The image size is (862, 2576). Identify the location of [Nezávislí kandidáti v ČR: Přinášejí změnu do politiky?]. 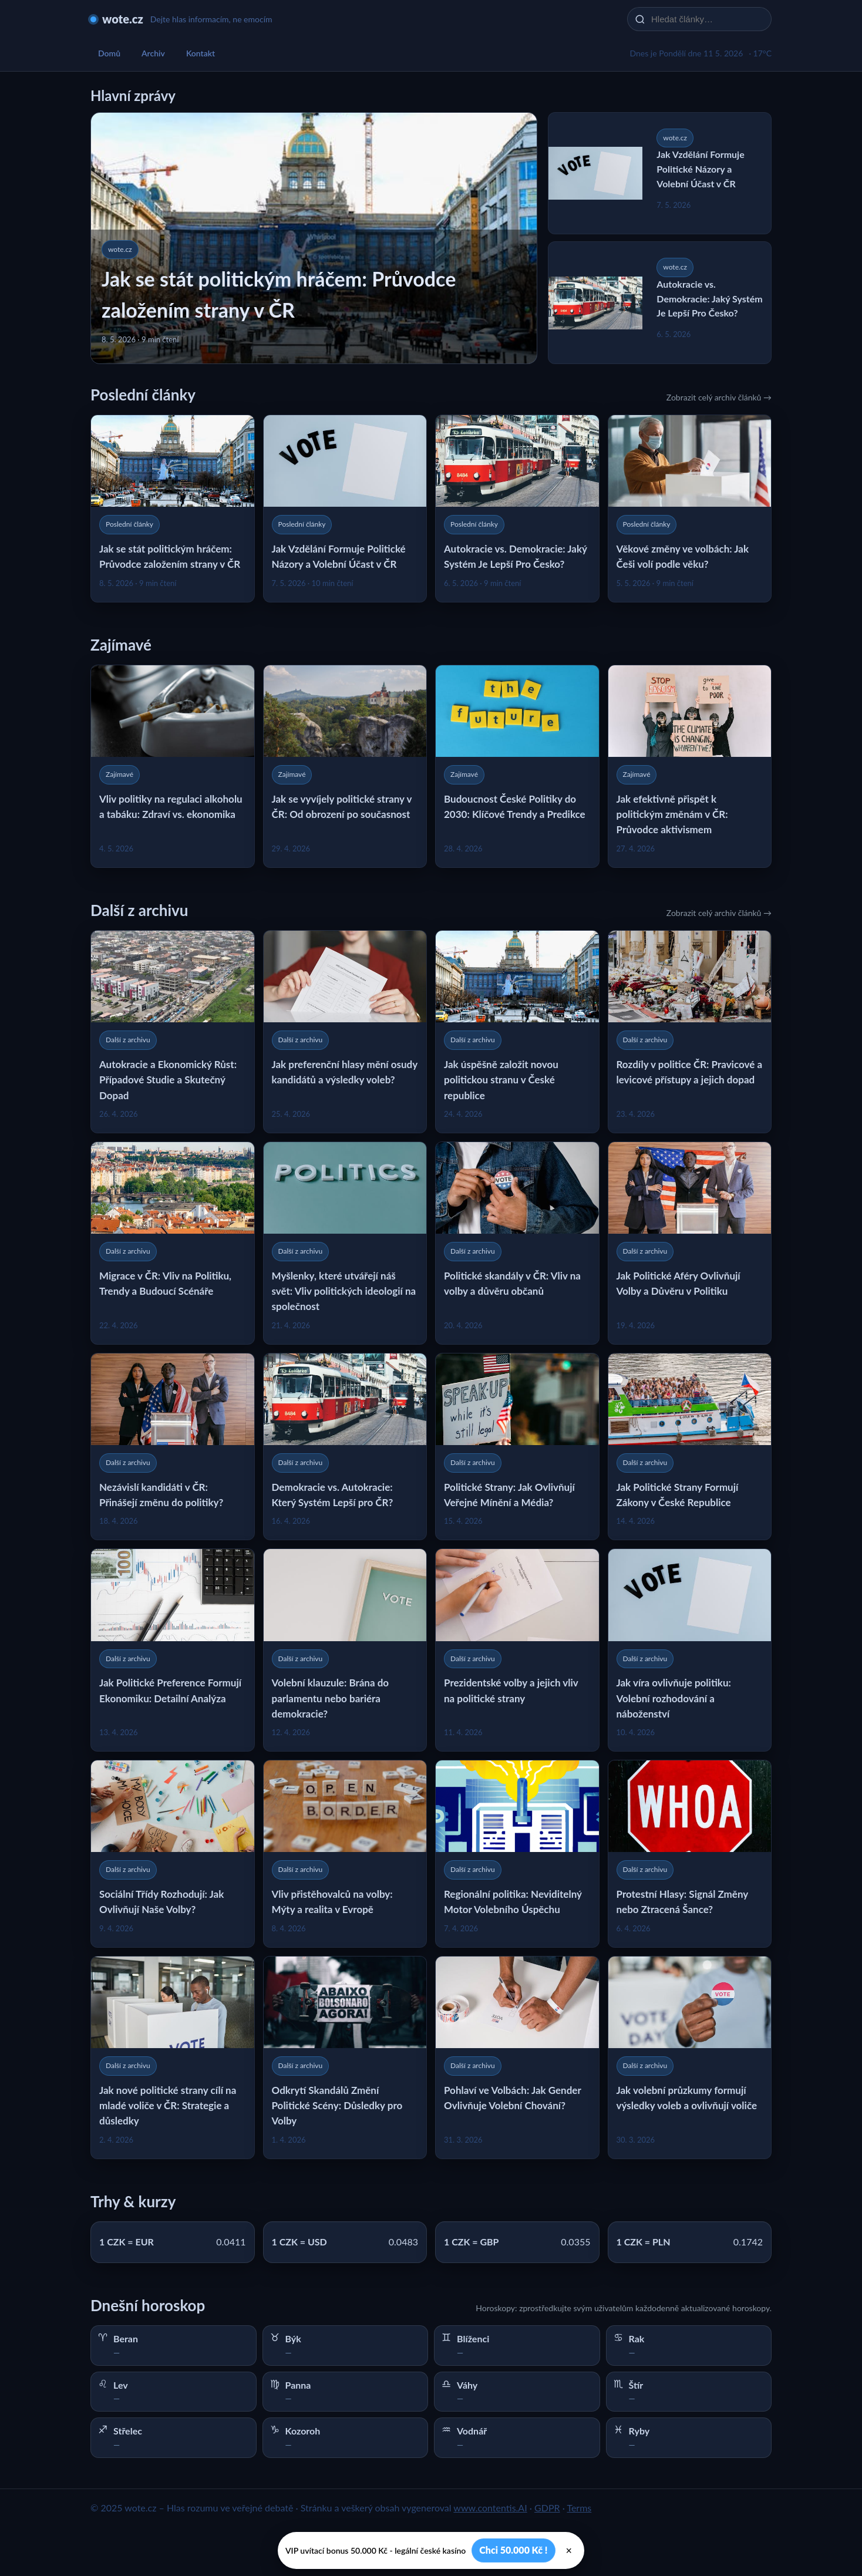
(172, 1446).